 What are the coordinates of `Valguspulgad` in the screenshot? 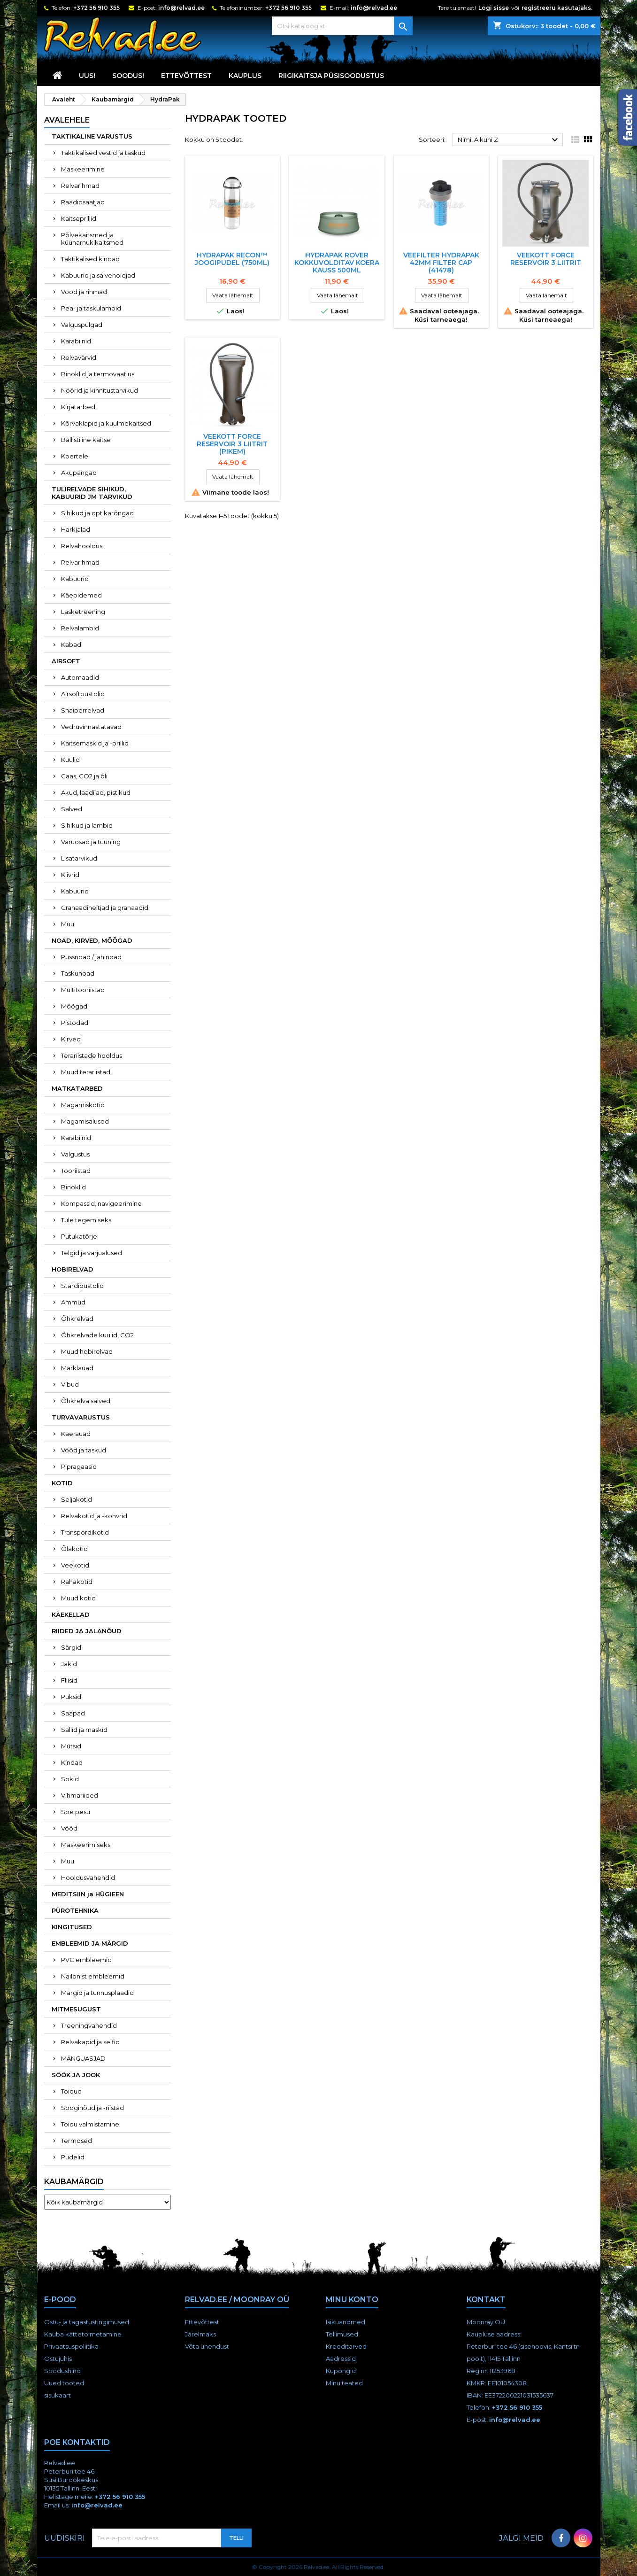 It's located at (81, 324).